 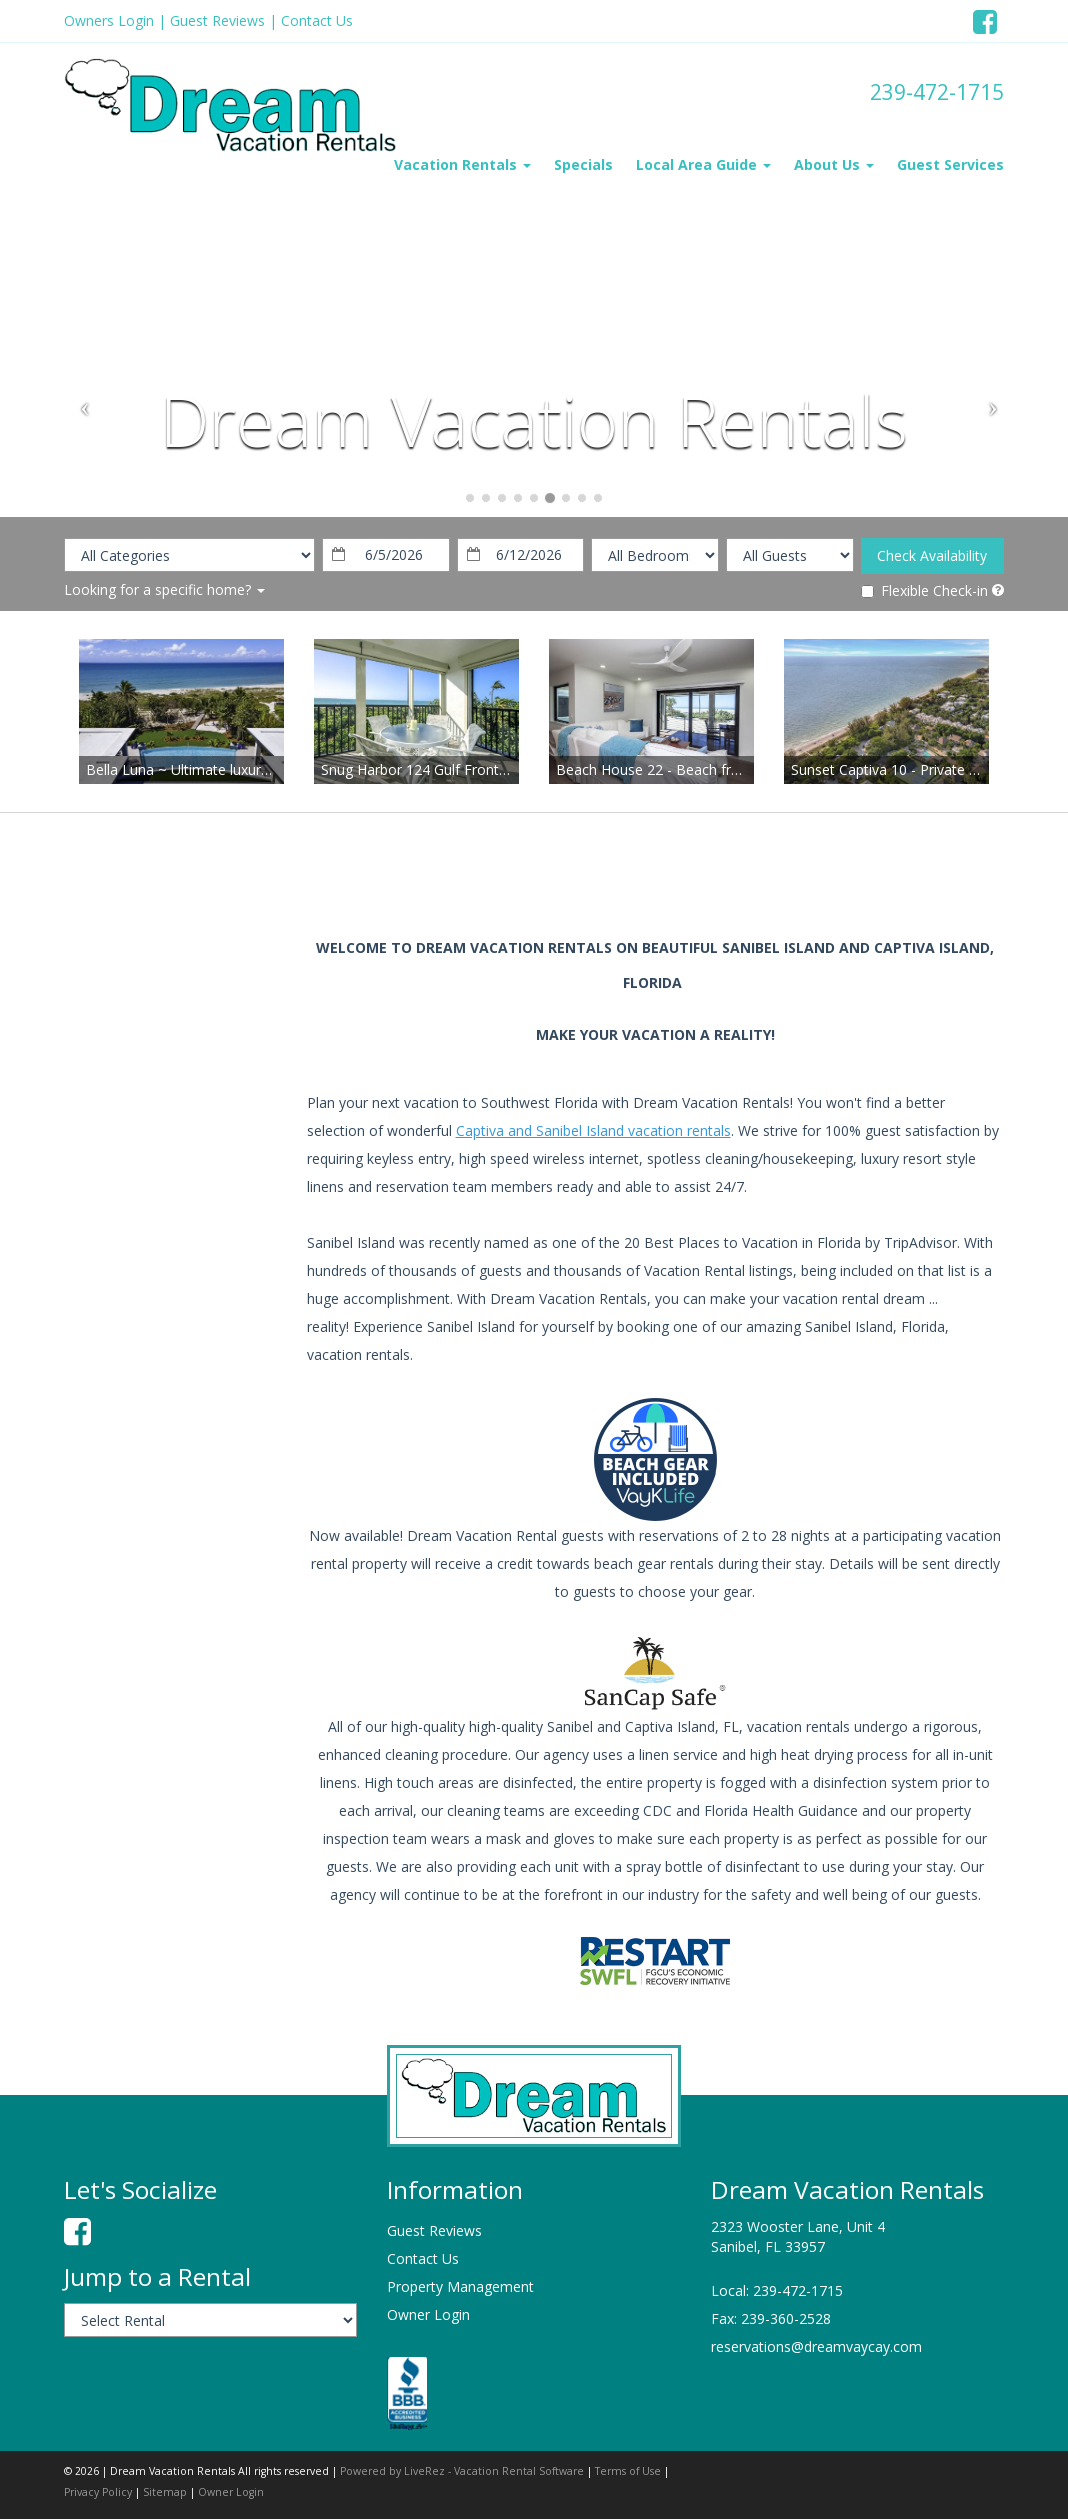 I want to click on sanibel island weather information, so click(x=169, y=1108).